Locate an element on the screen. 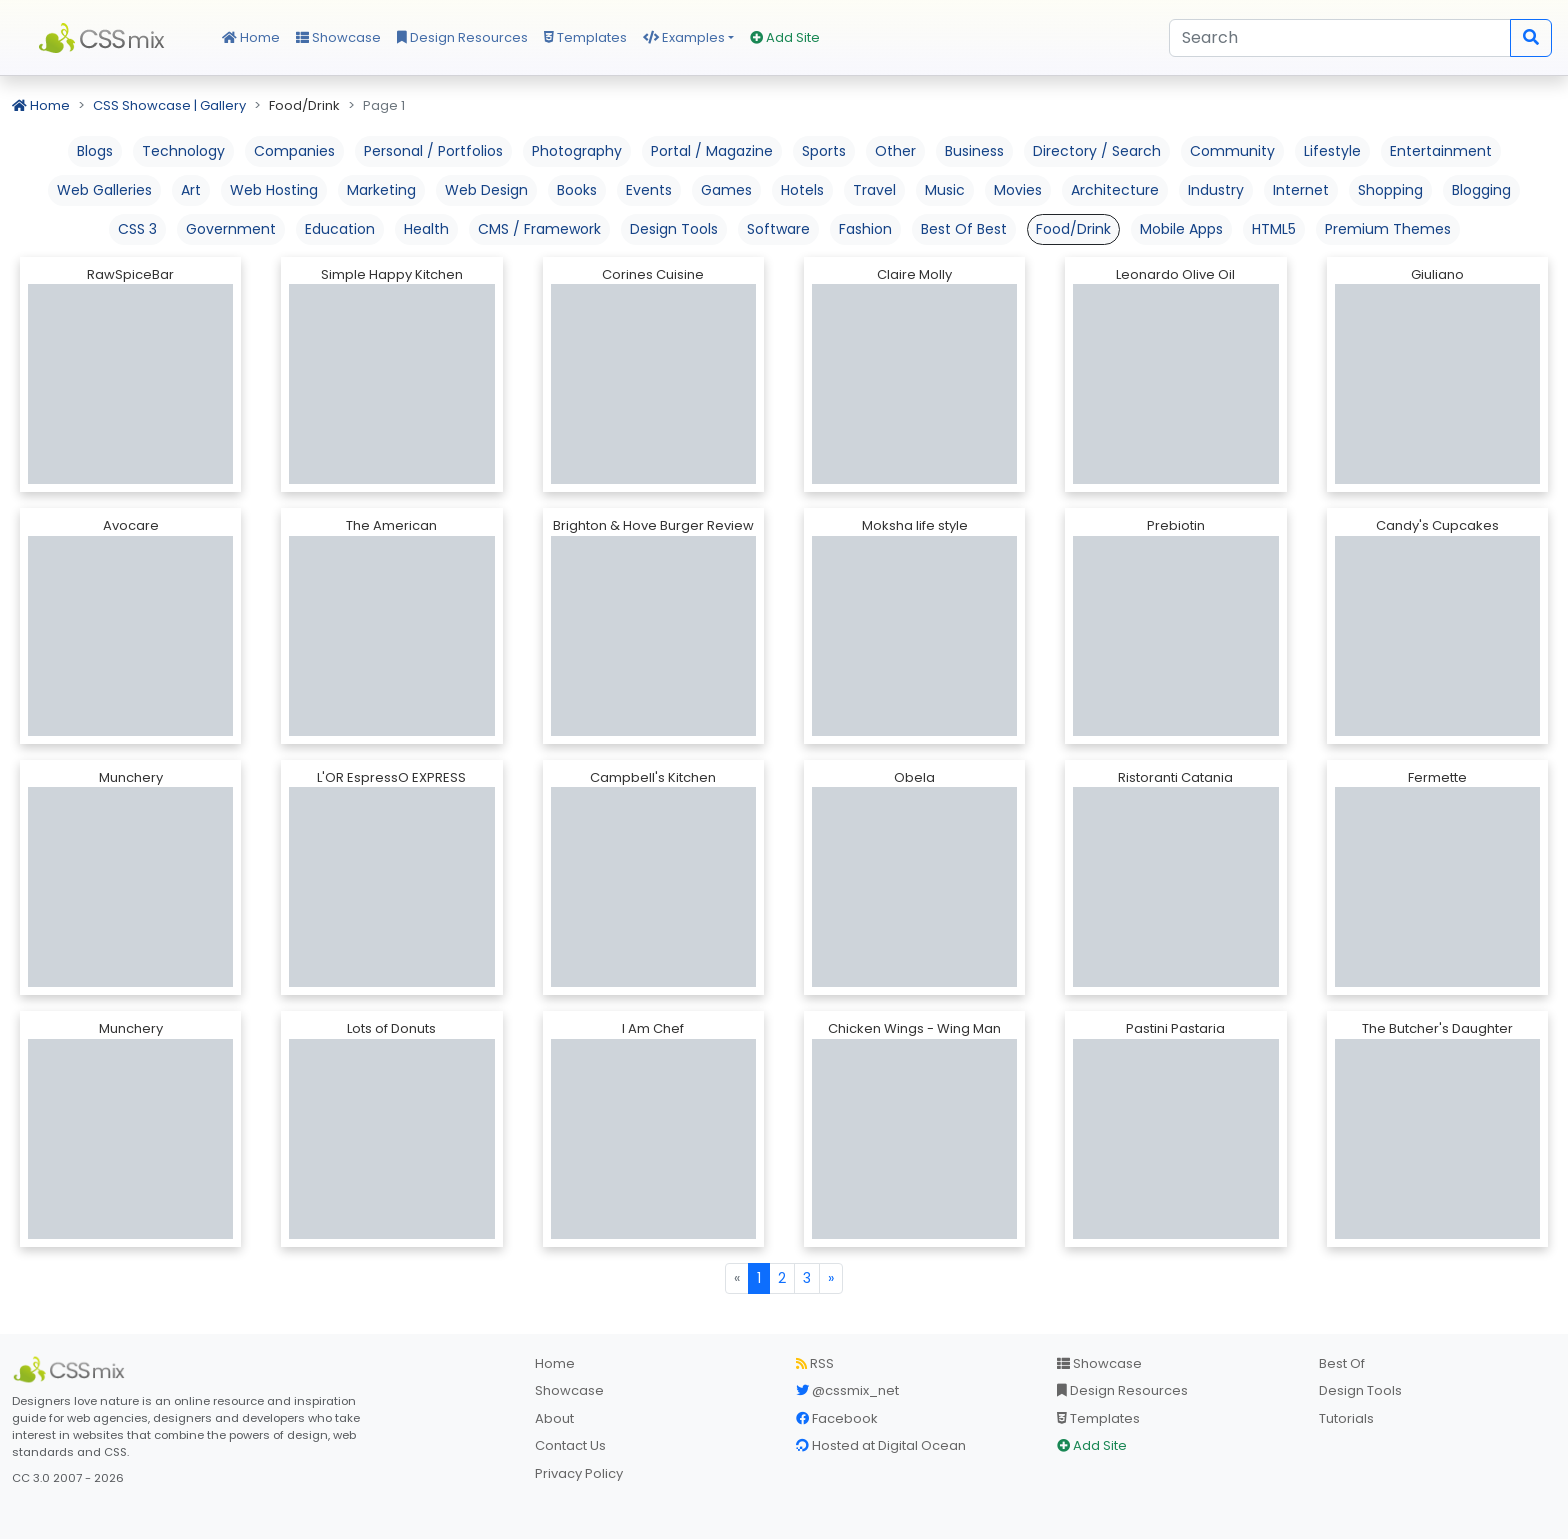 This screenshot has width=1568, height=1539. Web Galleries is located at coordinates (104, 190).